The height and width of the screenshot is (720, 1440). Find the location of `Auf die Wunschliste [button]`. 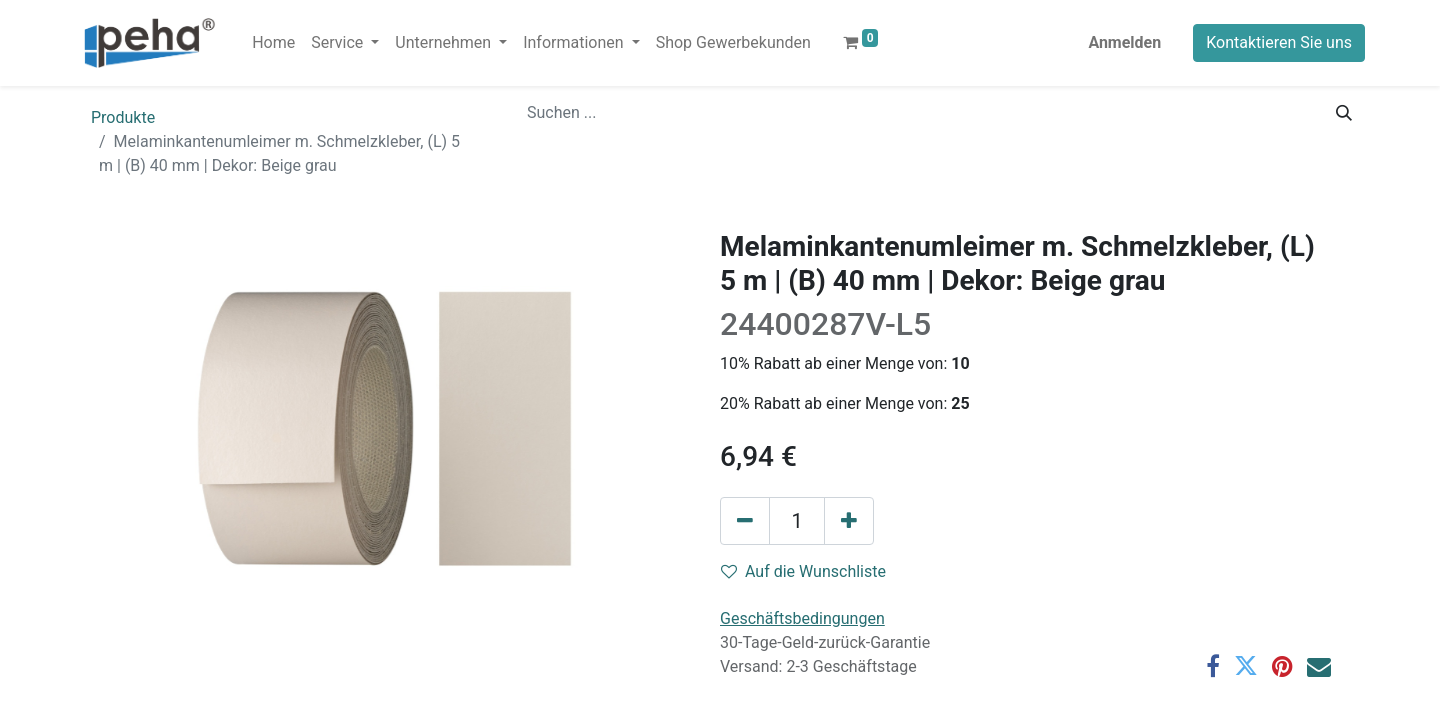

Auf die Wunschliste [button] is located at coordinates (803, 571).